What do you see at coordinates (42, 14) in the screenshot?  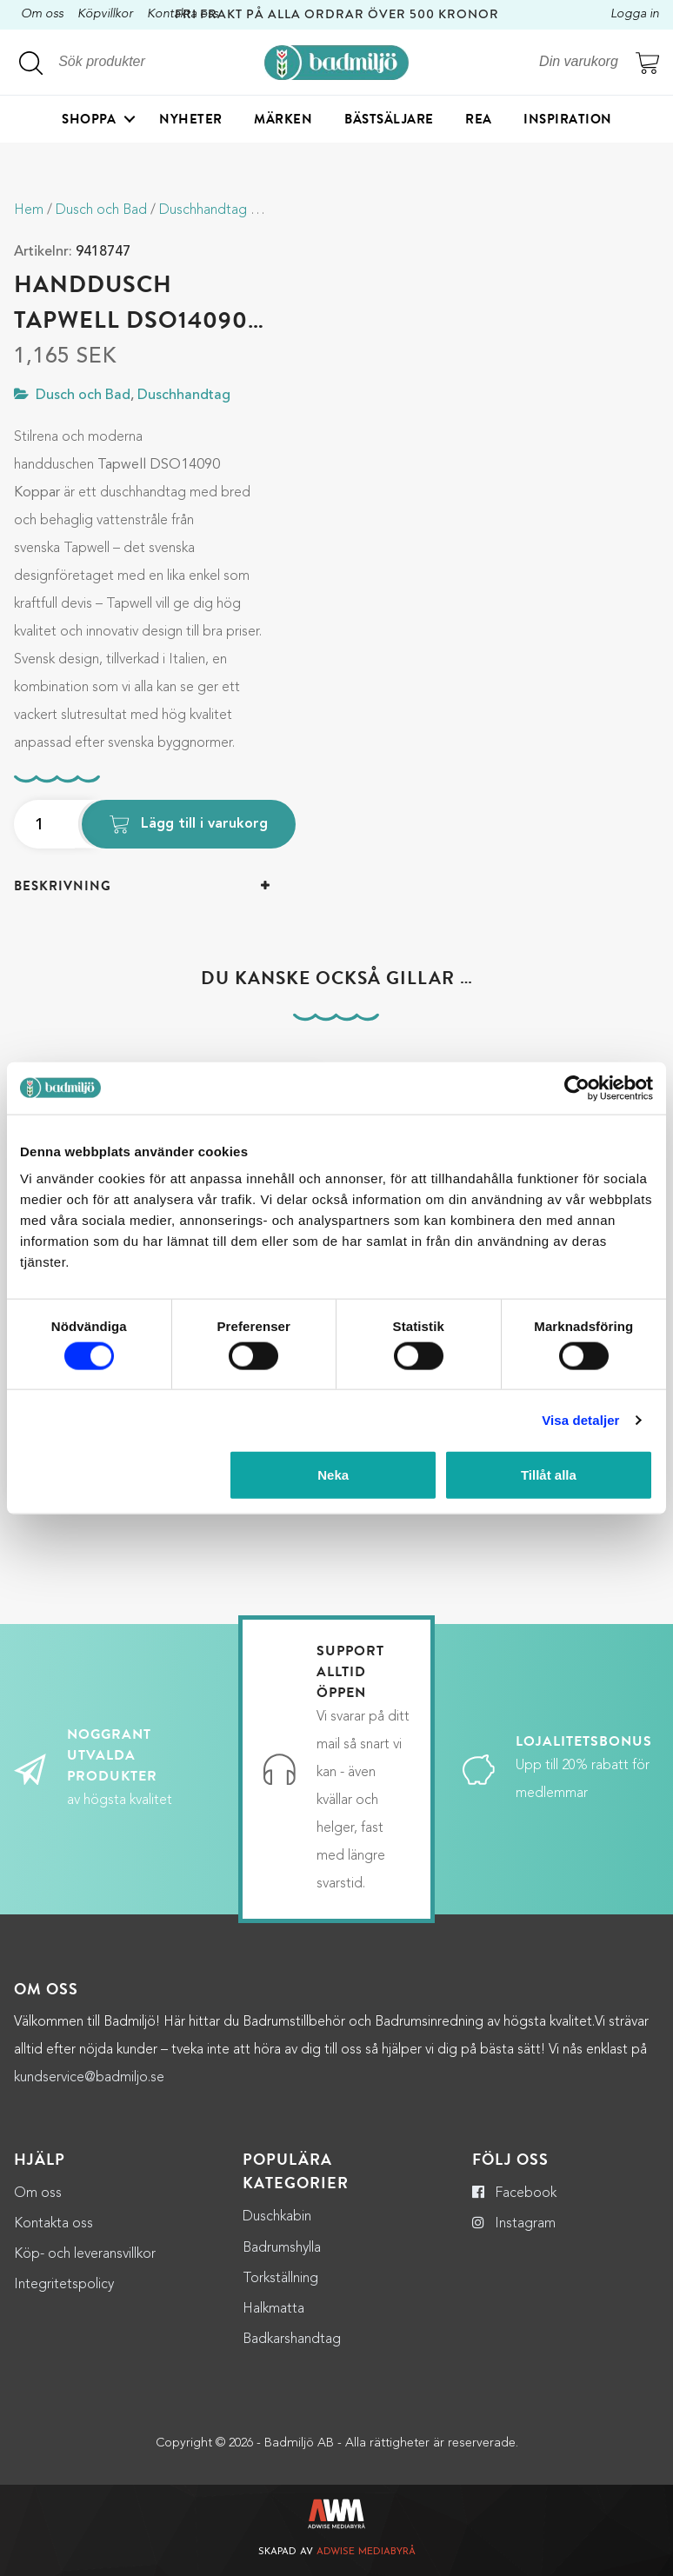 I see `Om oss` at bounding box center [42, 14].